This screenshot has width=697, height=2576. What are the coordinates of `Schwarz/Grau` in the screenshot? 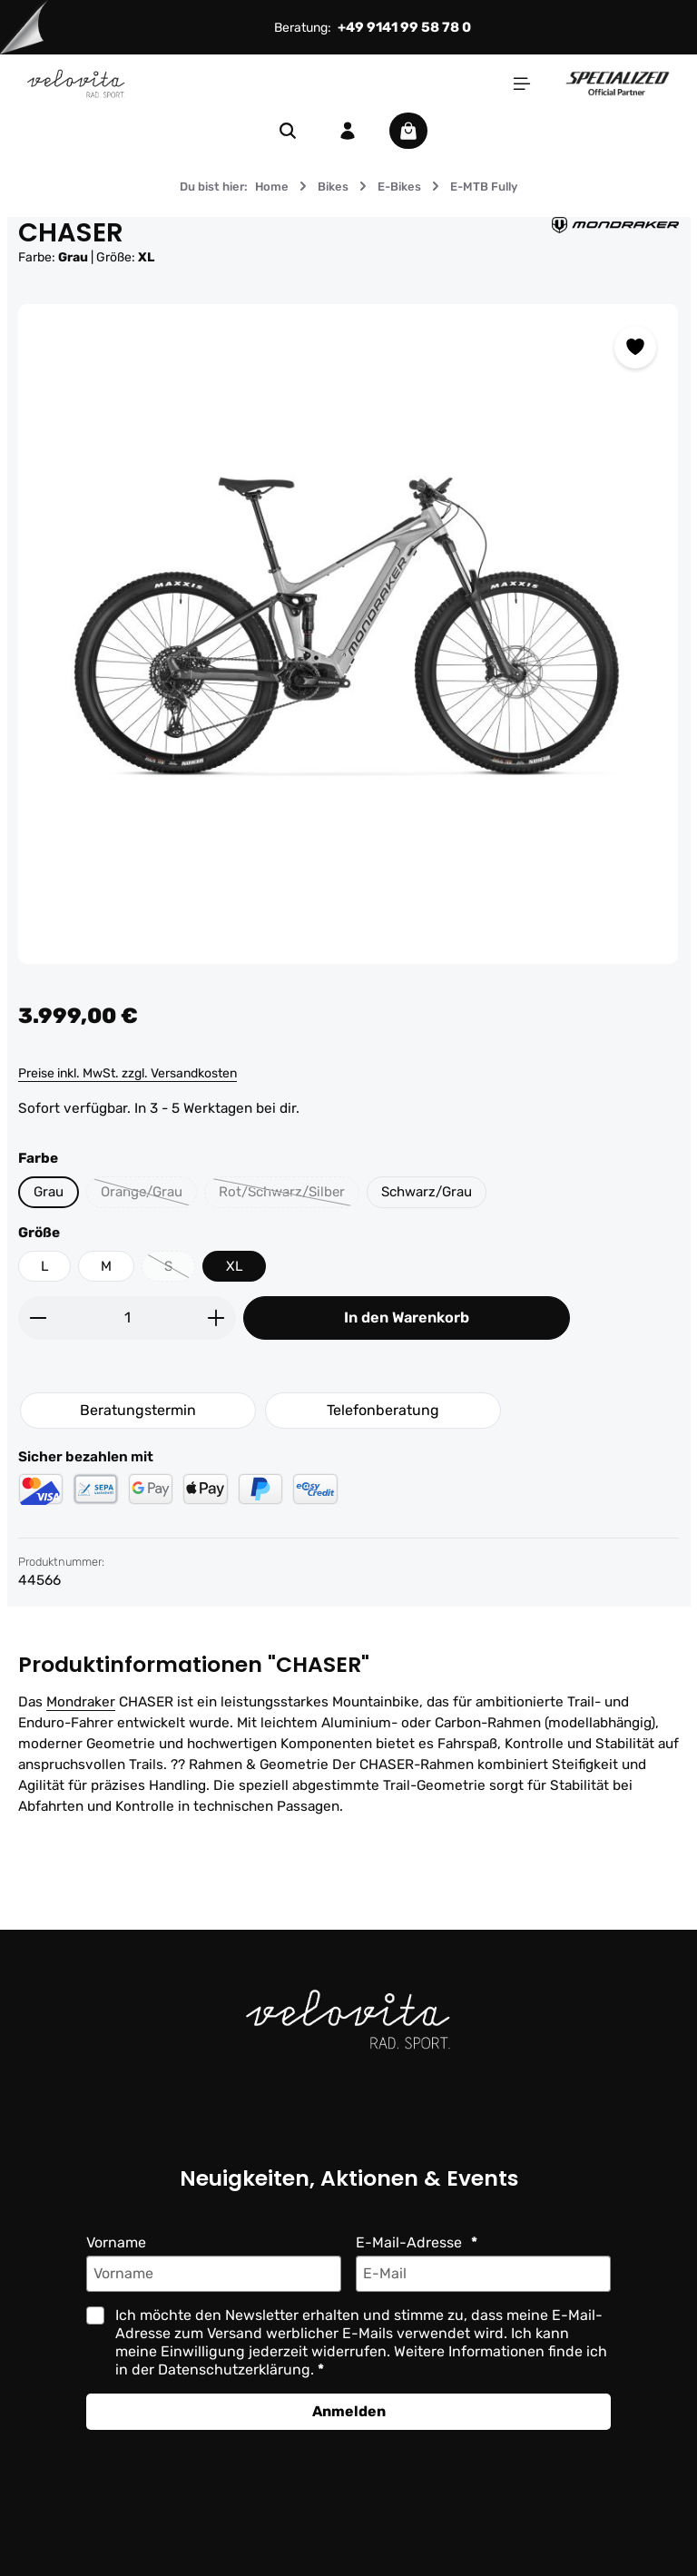 It's located at (430, 1192).